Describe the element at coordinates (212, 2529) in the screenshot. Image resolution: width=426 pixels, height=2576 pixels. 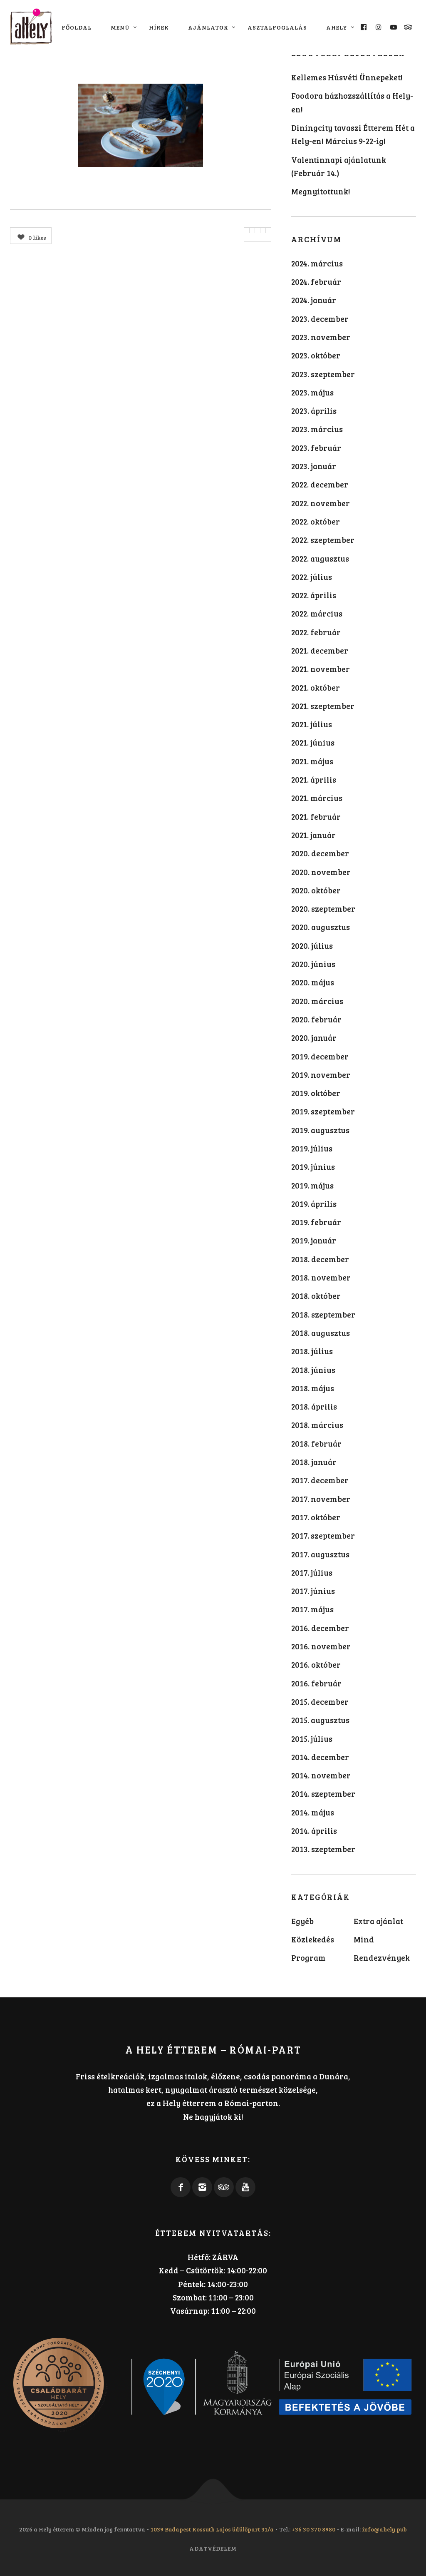
I see `1039 Budapest Kossuth Lajos üdülőpart 31/a` at that location.